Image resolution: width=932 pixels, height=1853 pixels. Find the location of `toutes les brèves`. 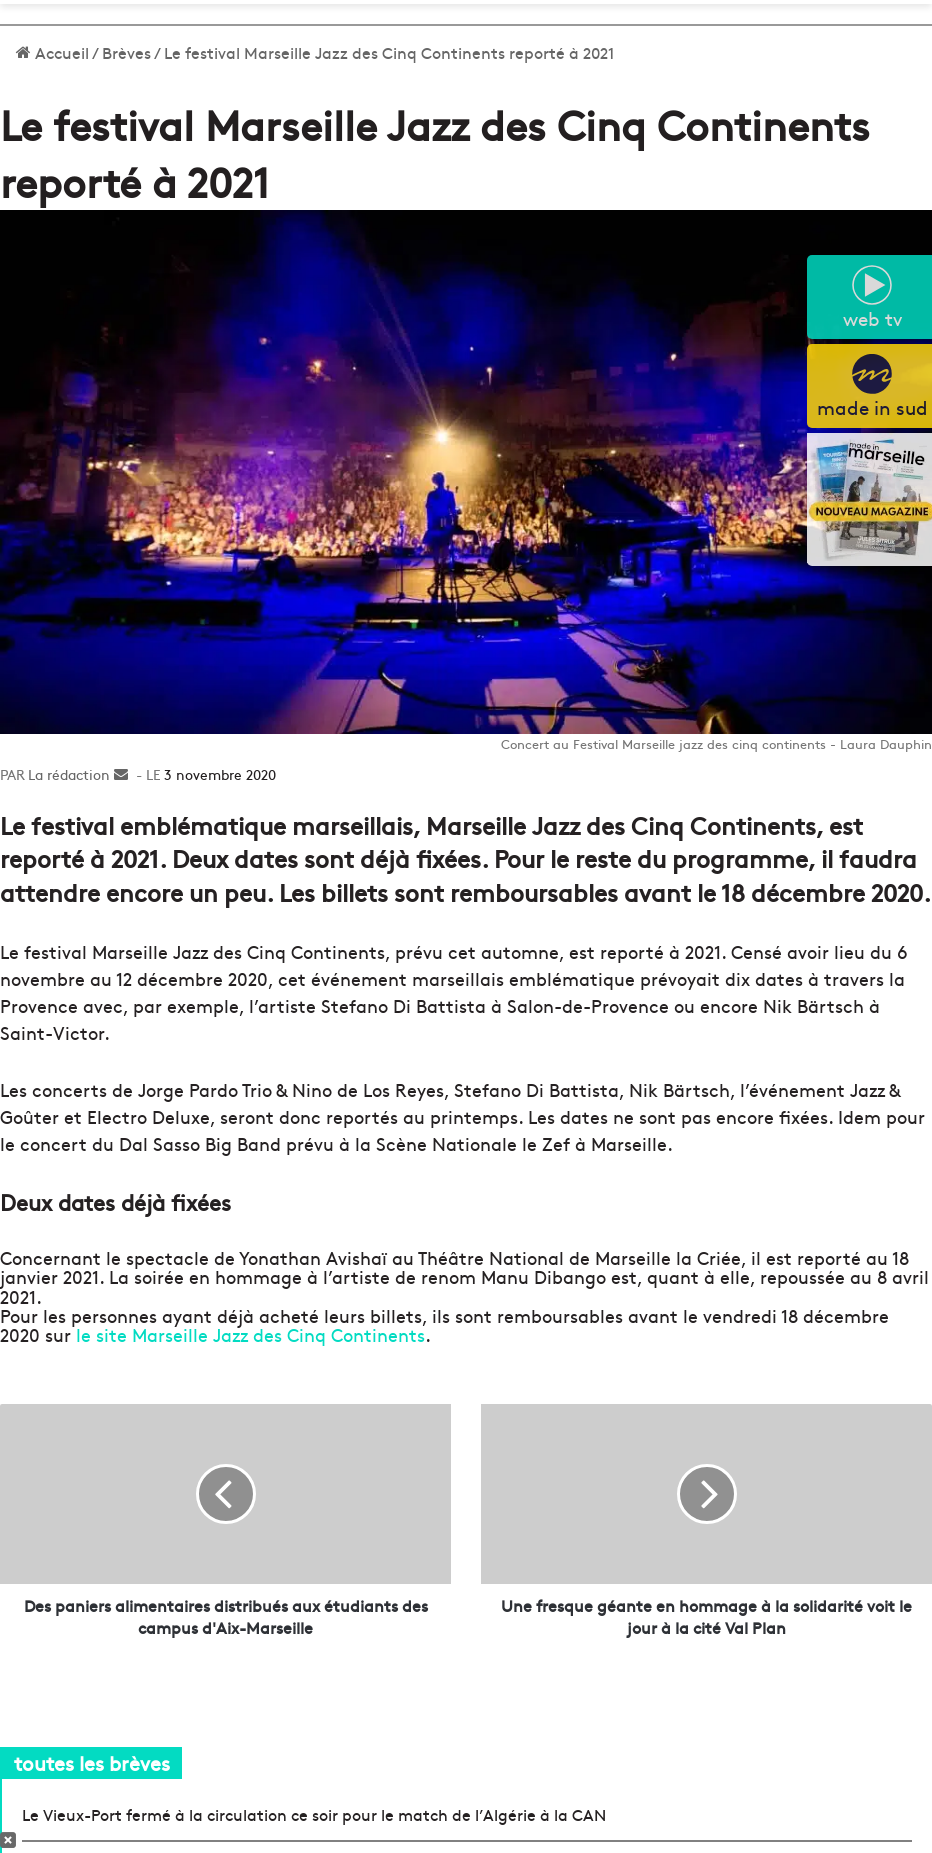

toutes les brèves is located at coordinates (92, 1762).